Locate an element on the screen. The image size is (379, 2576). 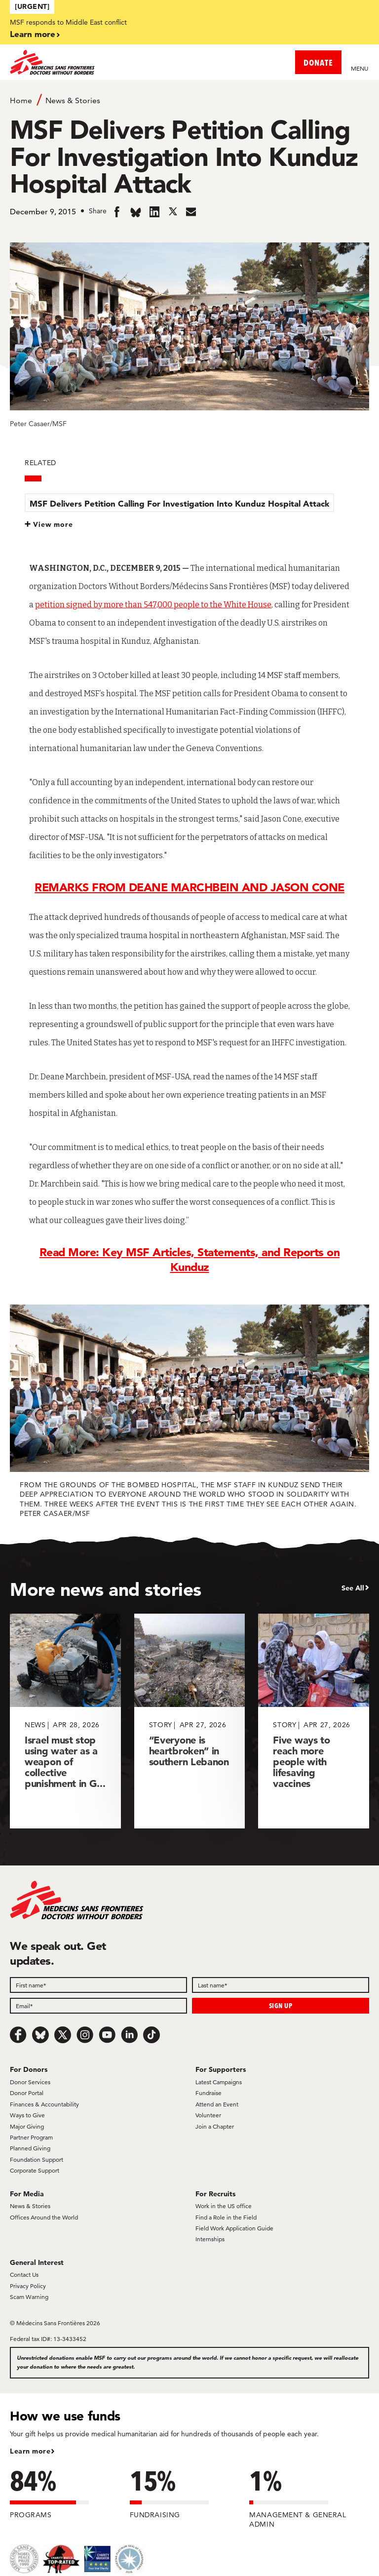
View more is located at coordinates (53, 524).